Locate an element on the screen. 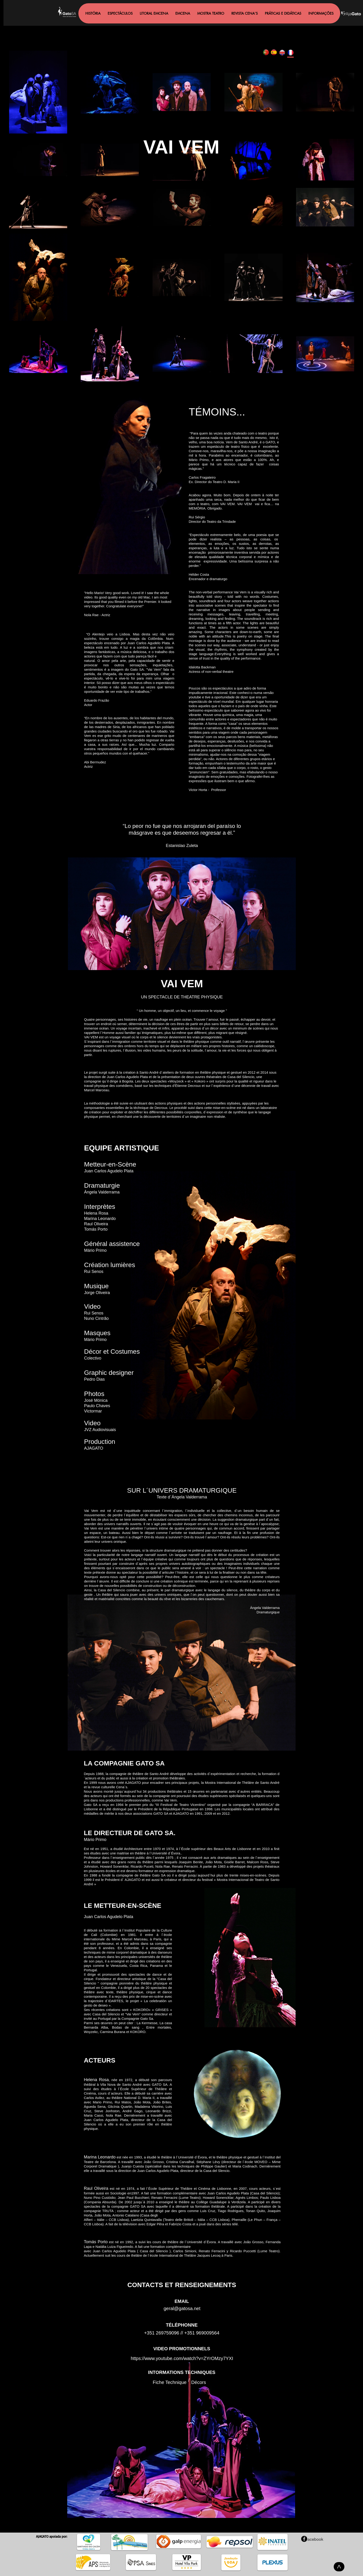 The width and height of the screenshot is (363, 2576). [https://www.youtube.com/watch?v=ZYrOMzy7YXI] is located at coordinates (182, 2358).